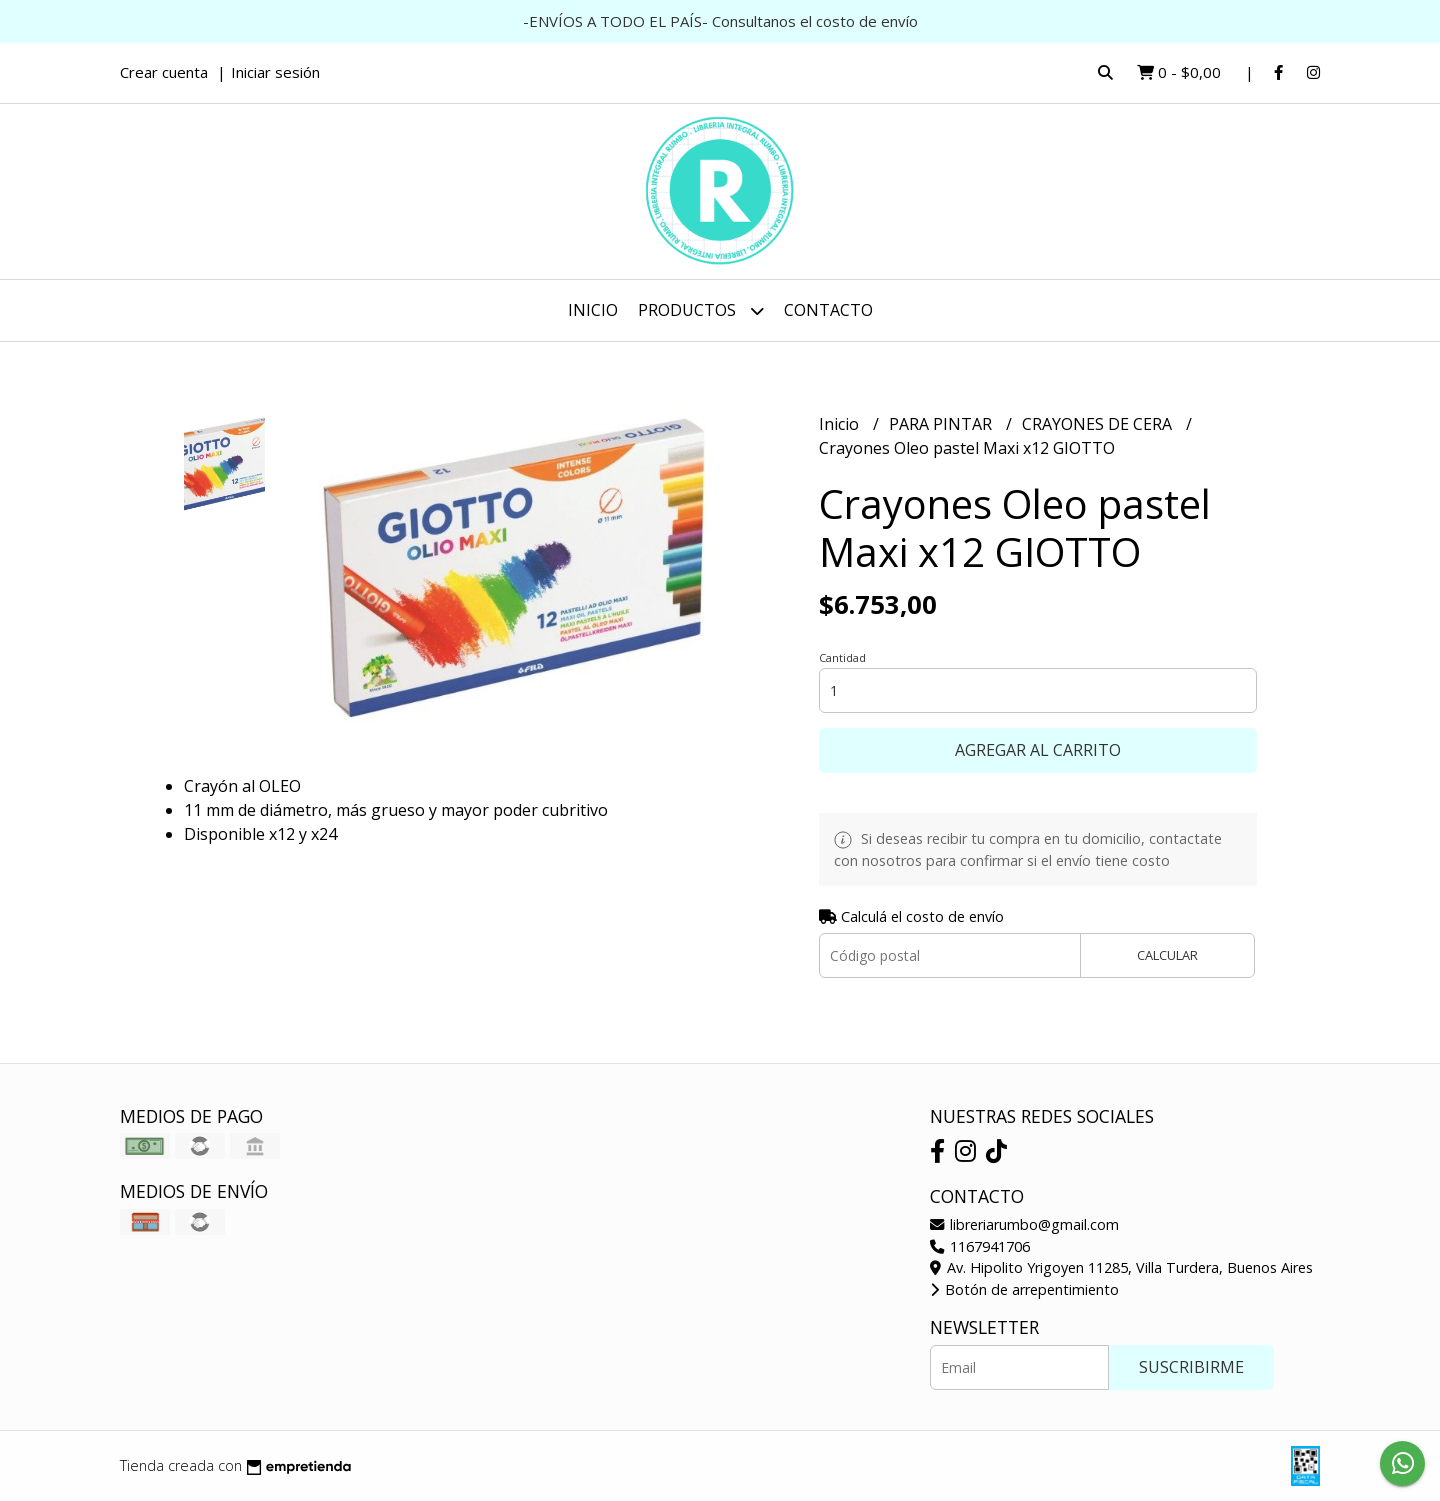  What do you see at coordinates (593, 310) in the screenshot?
I see `Inicio` at bounding box center [593, 310].